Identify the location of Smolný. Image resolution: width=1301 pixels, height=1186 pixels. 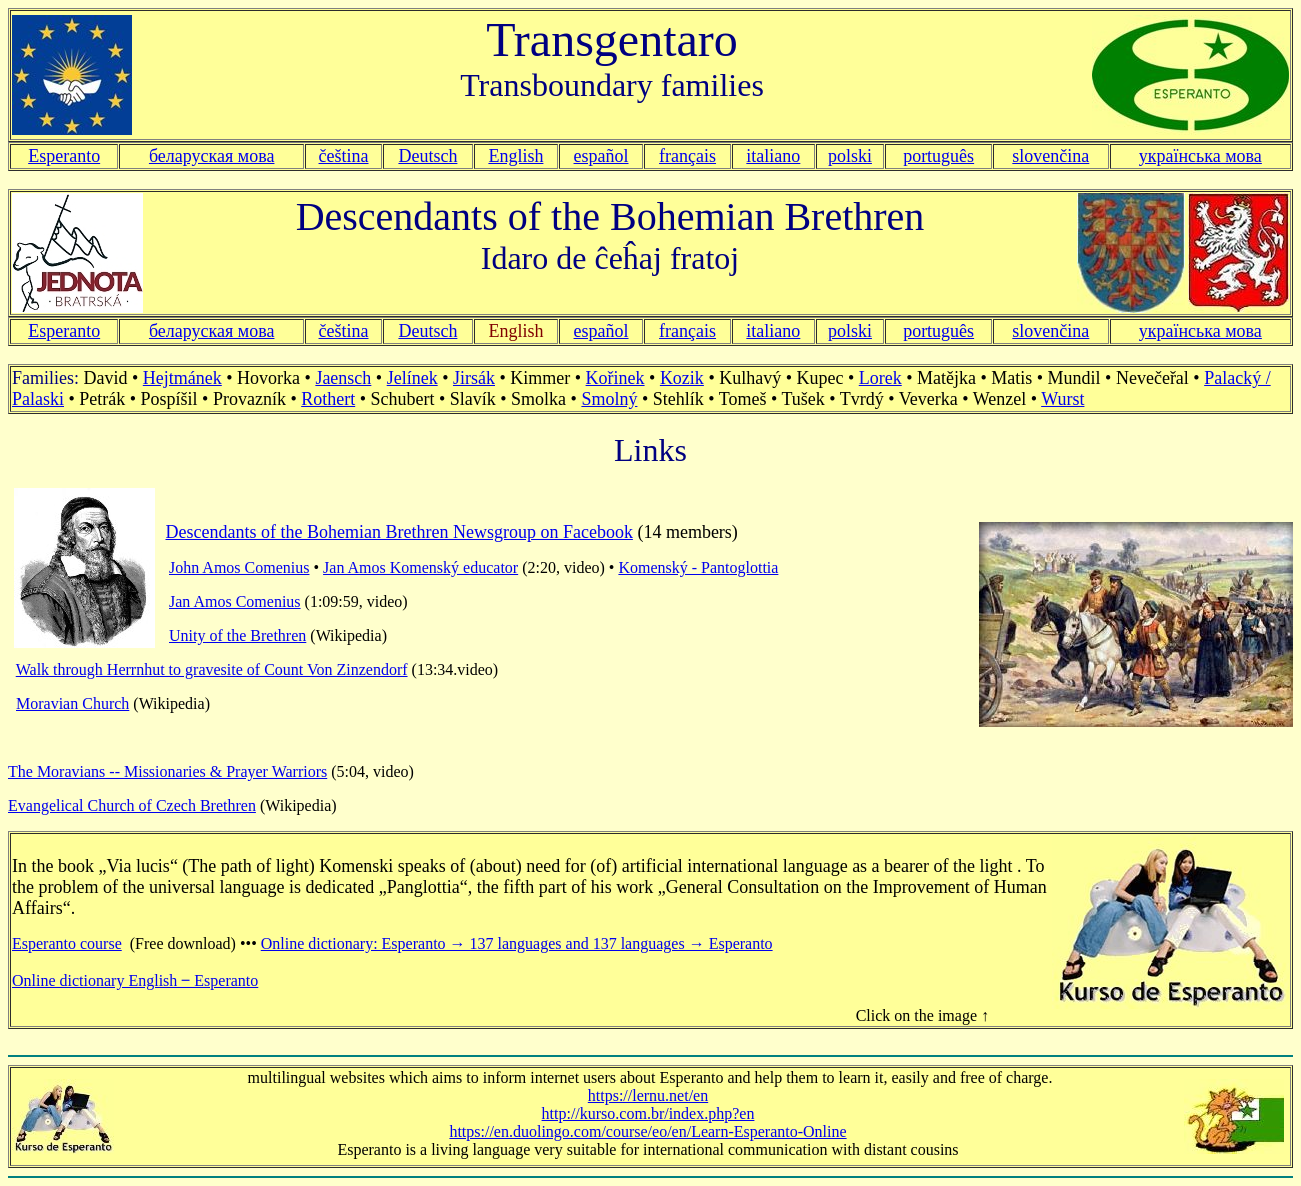
(609, 399).